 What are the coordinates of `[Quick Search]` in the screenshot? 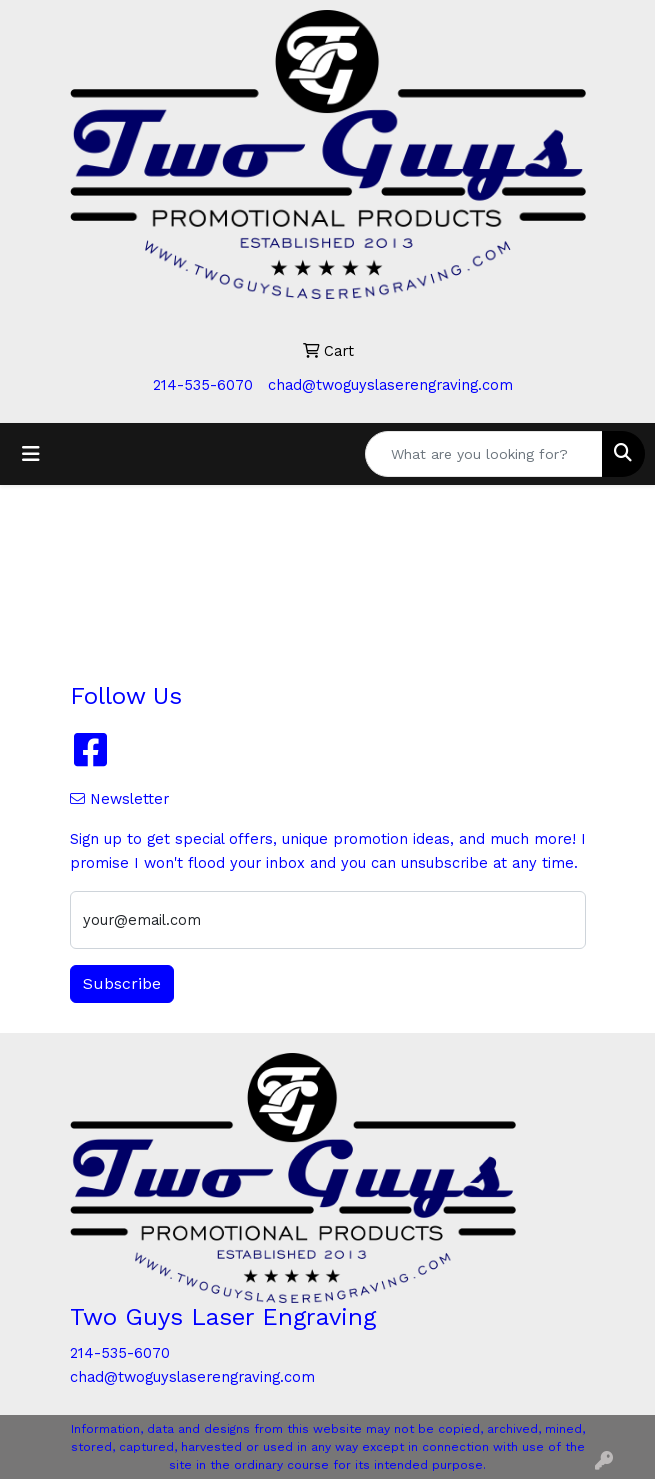 It's located at (484, 454).